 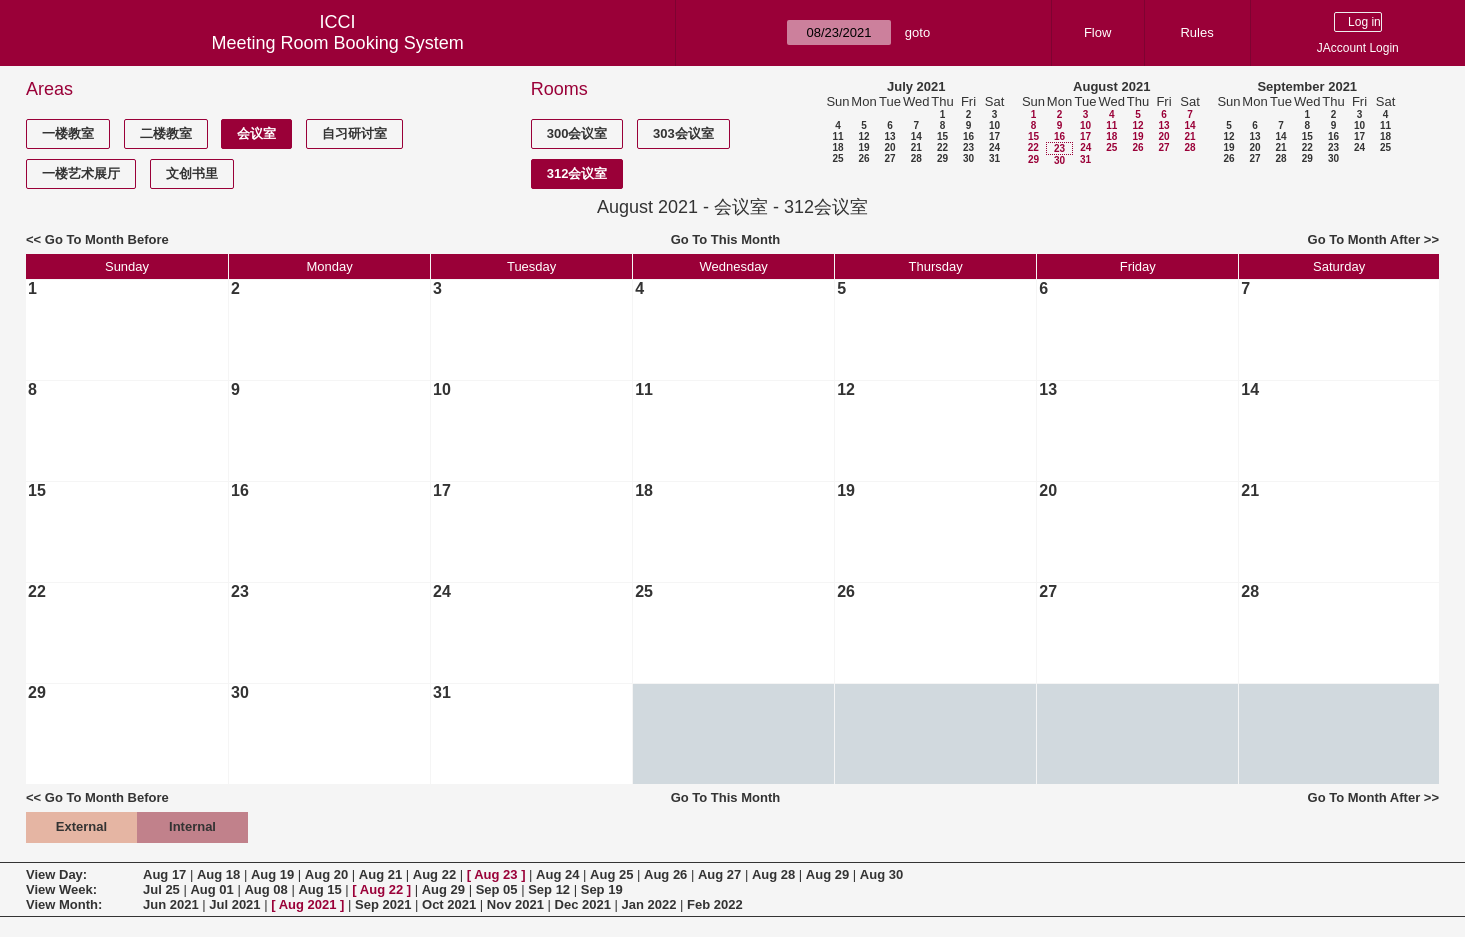 What do you see at coordinates (773, 874) in the screenshot?
I see `Aug 28` at bounding box center [773, 874].